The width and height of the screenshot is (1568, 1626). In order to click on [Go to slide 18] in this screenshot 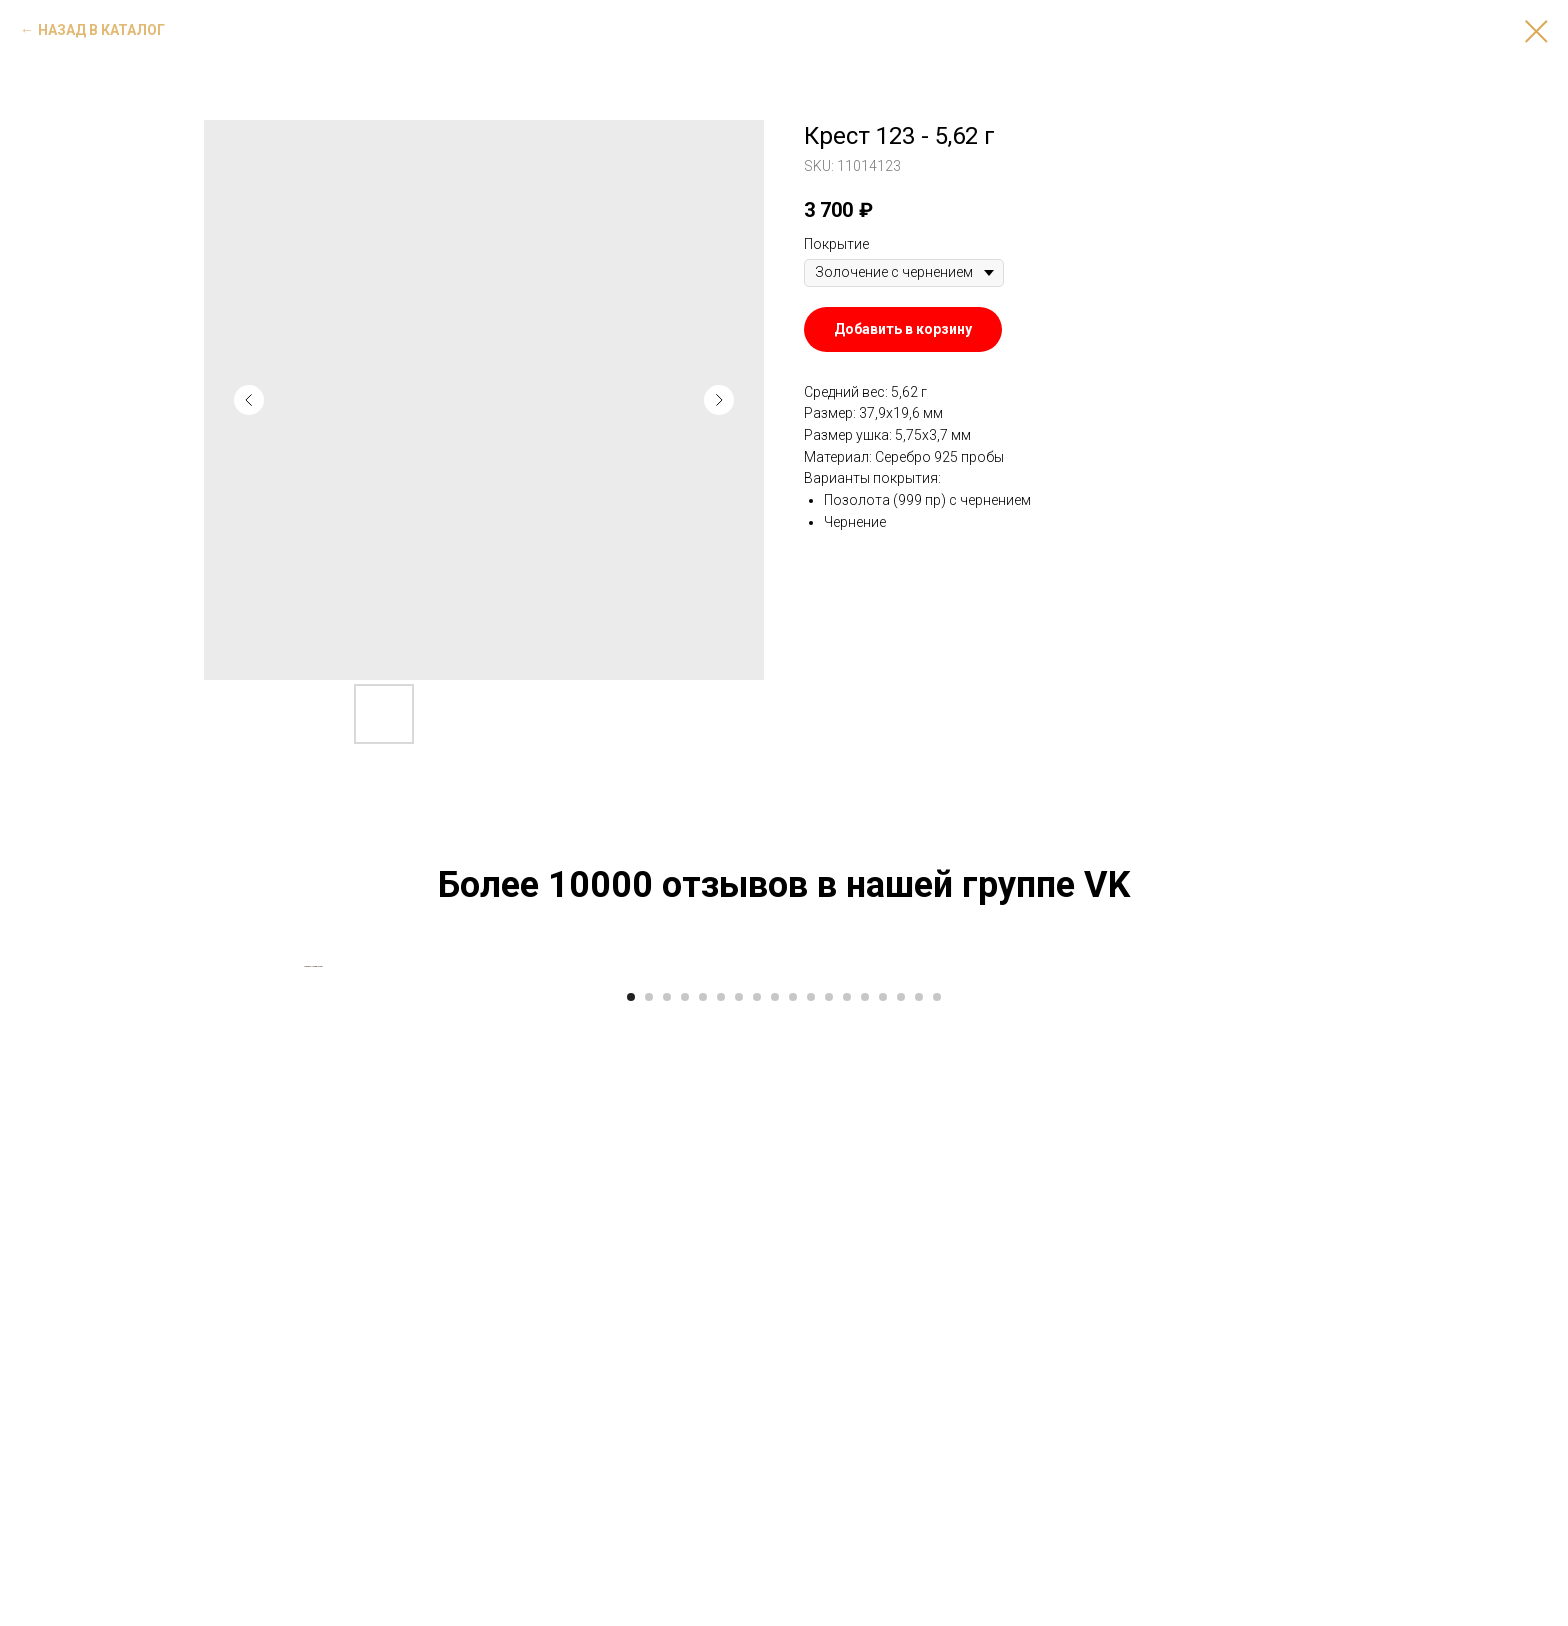, I will do `click(937, 1596)`.